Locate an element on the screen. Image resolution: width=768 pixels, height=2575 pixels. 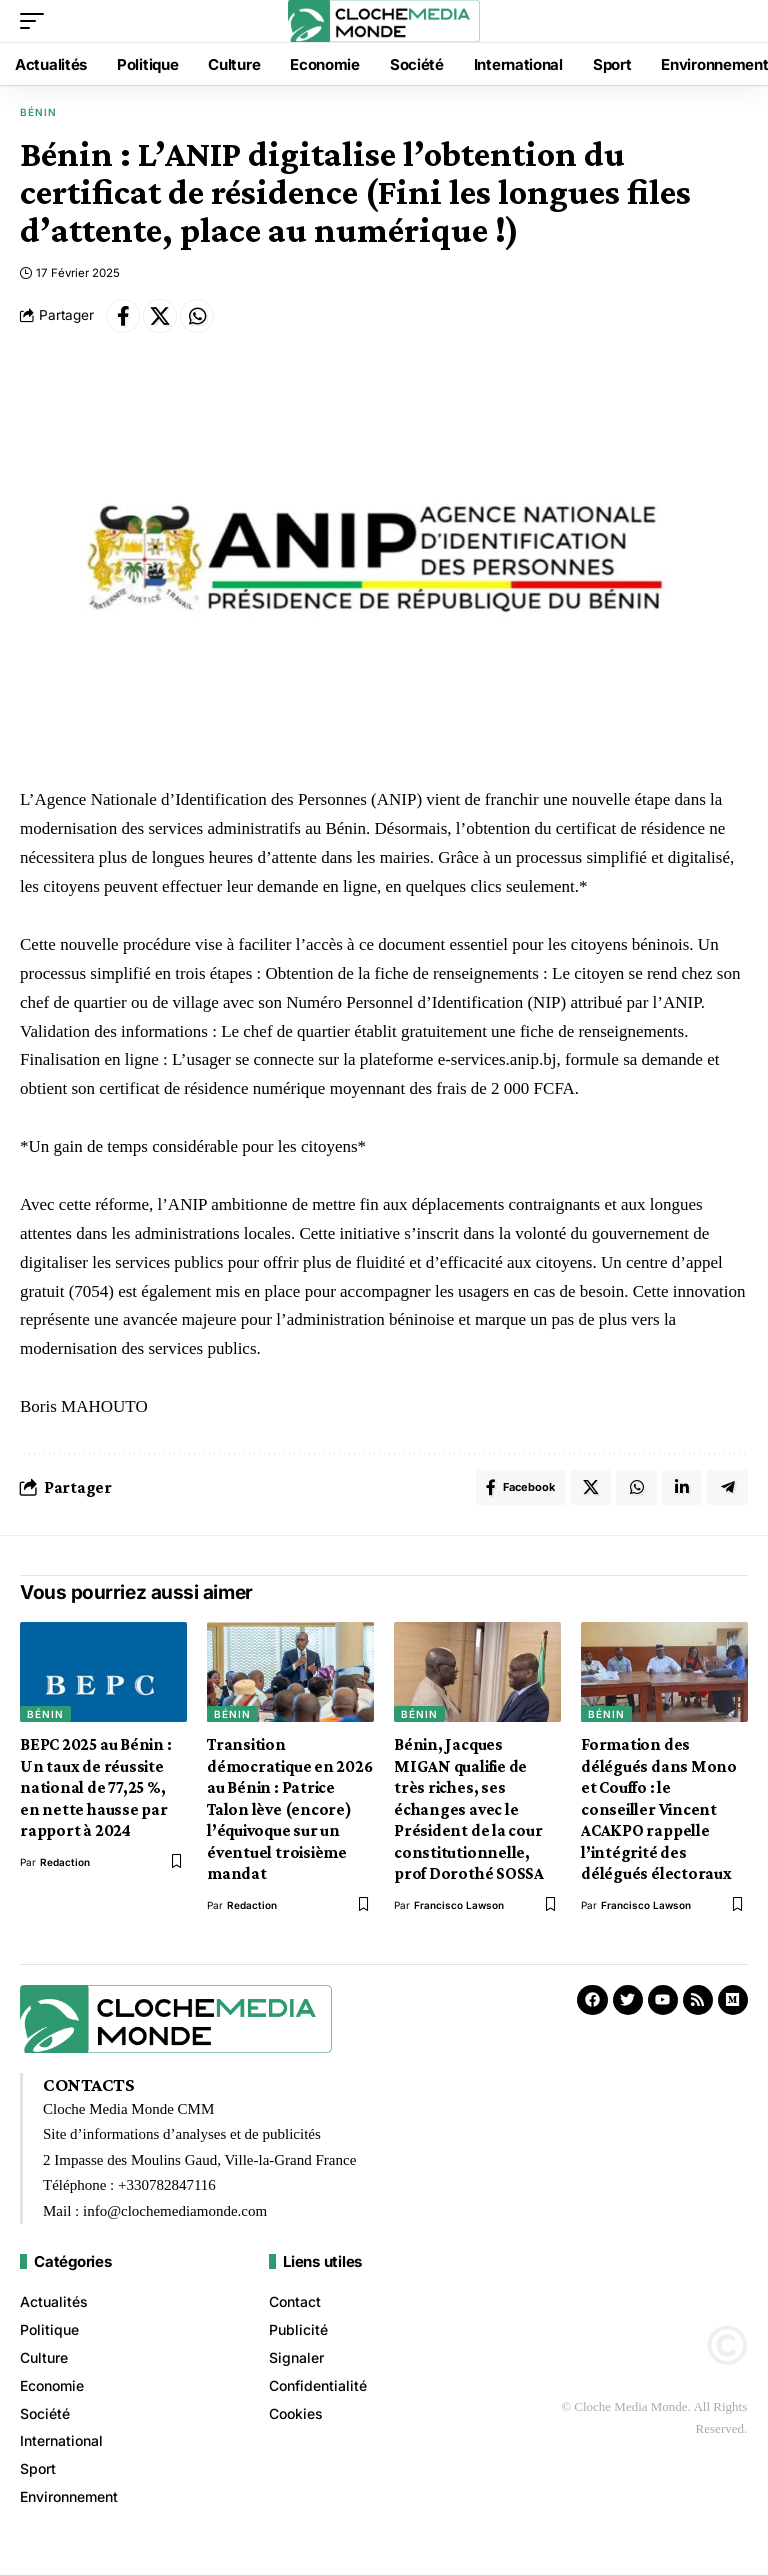
Bénin is located at coordinates (38, 112).